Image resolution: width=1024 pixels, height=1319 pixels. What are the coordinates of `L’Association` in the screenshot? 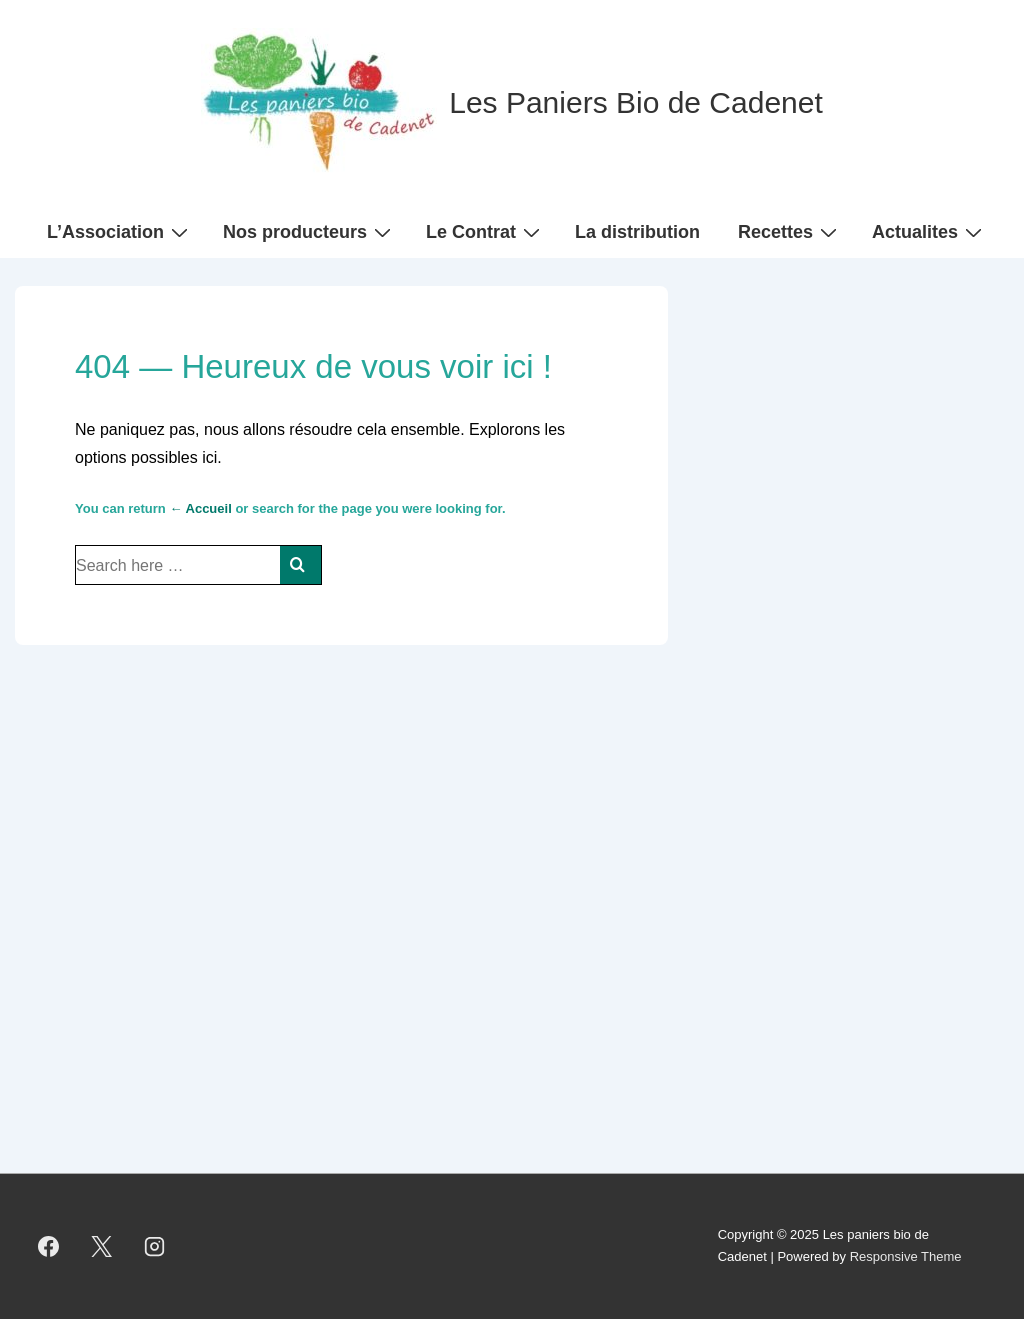 It's located at (120, 231).